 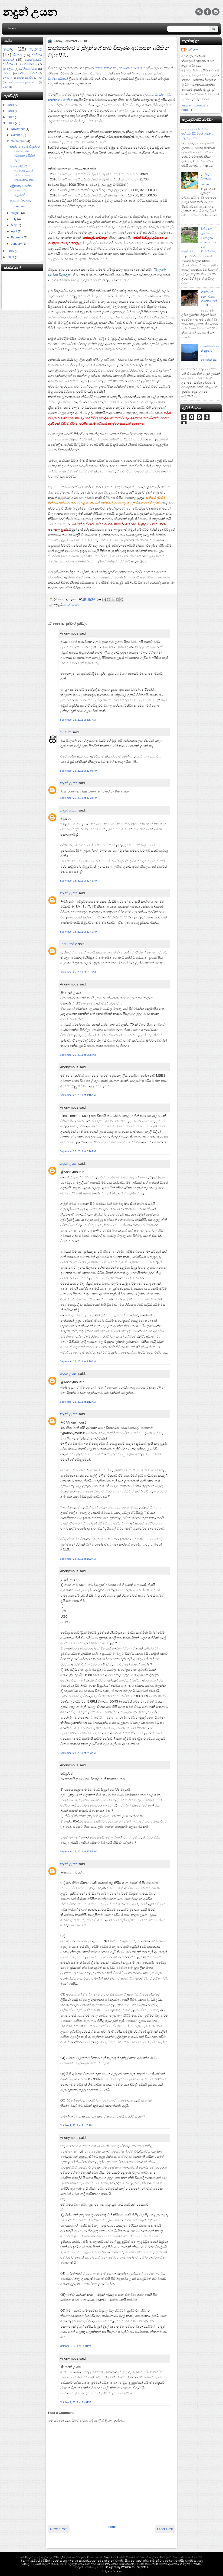 What do you see at coordinates (36, 48) in the screenshot?
I see `සමාජ` at bounding box center [36, 48].